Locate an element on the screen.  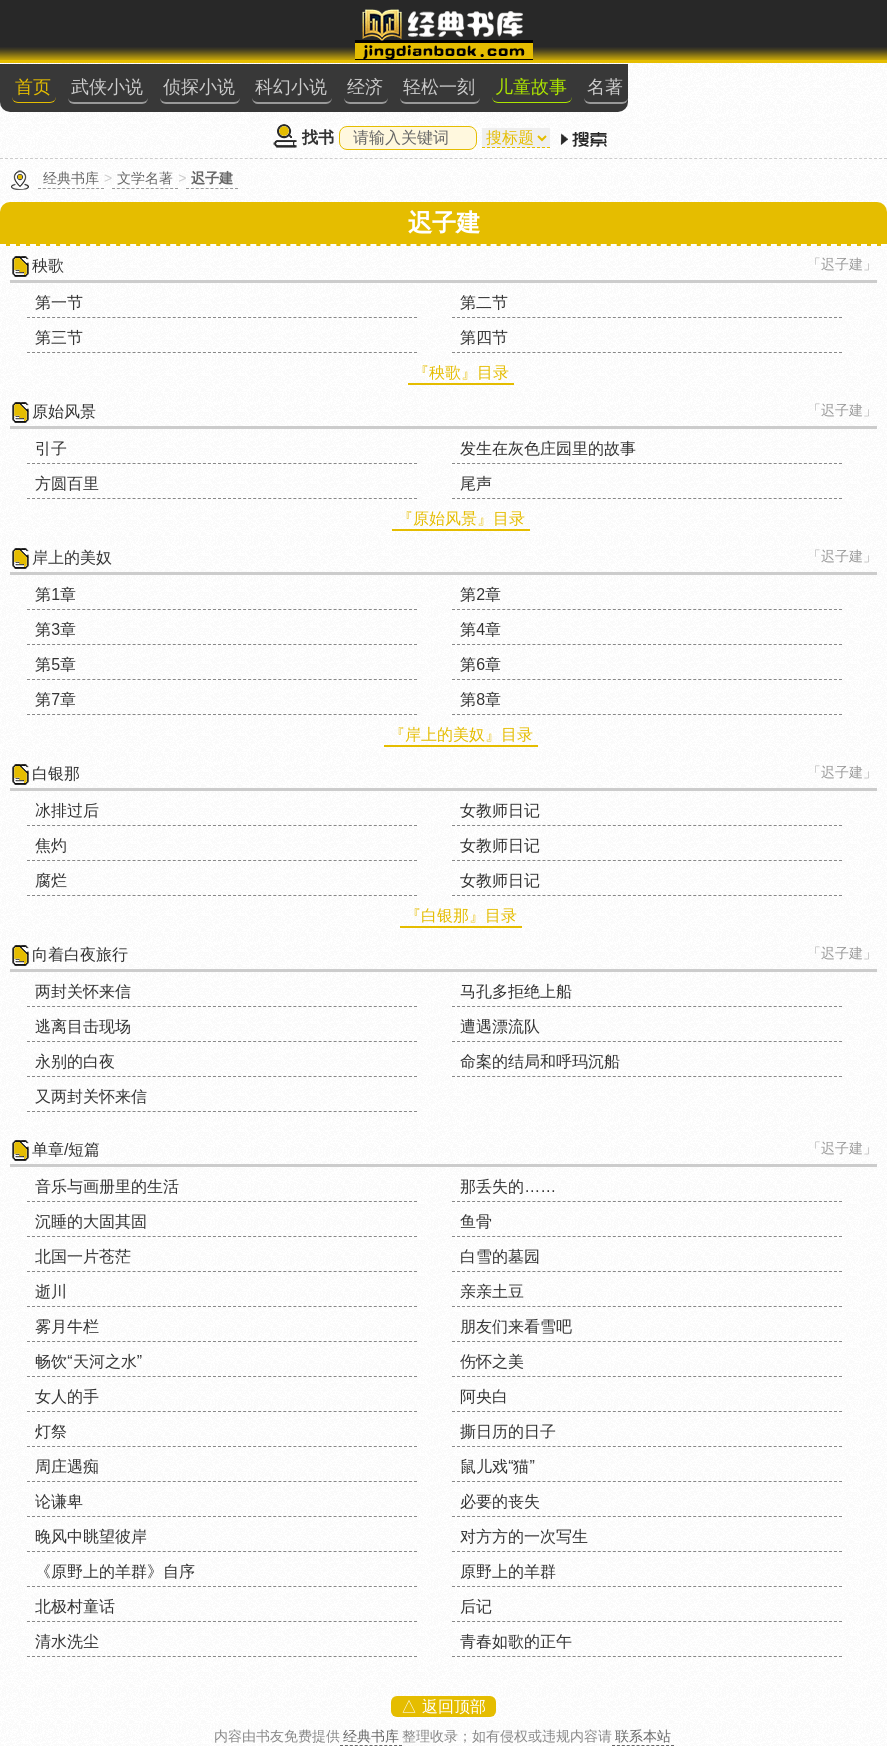
青春如歌的正午 is located at coordinates (516, 1641).